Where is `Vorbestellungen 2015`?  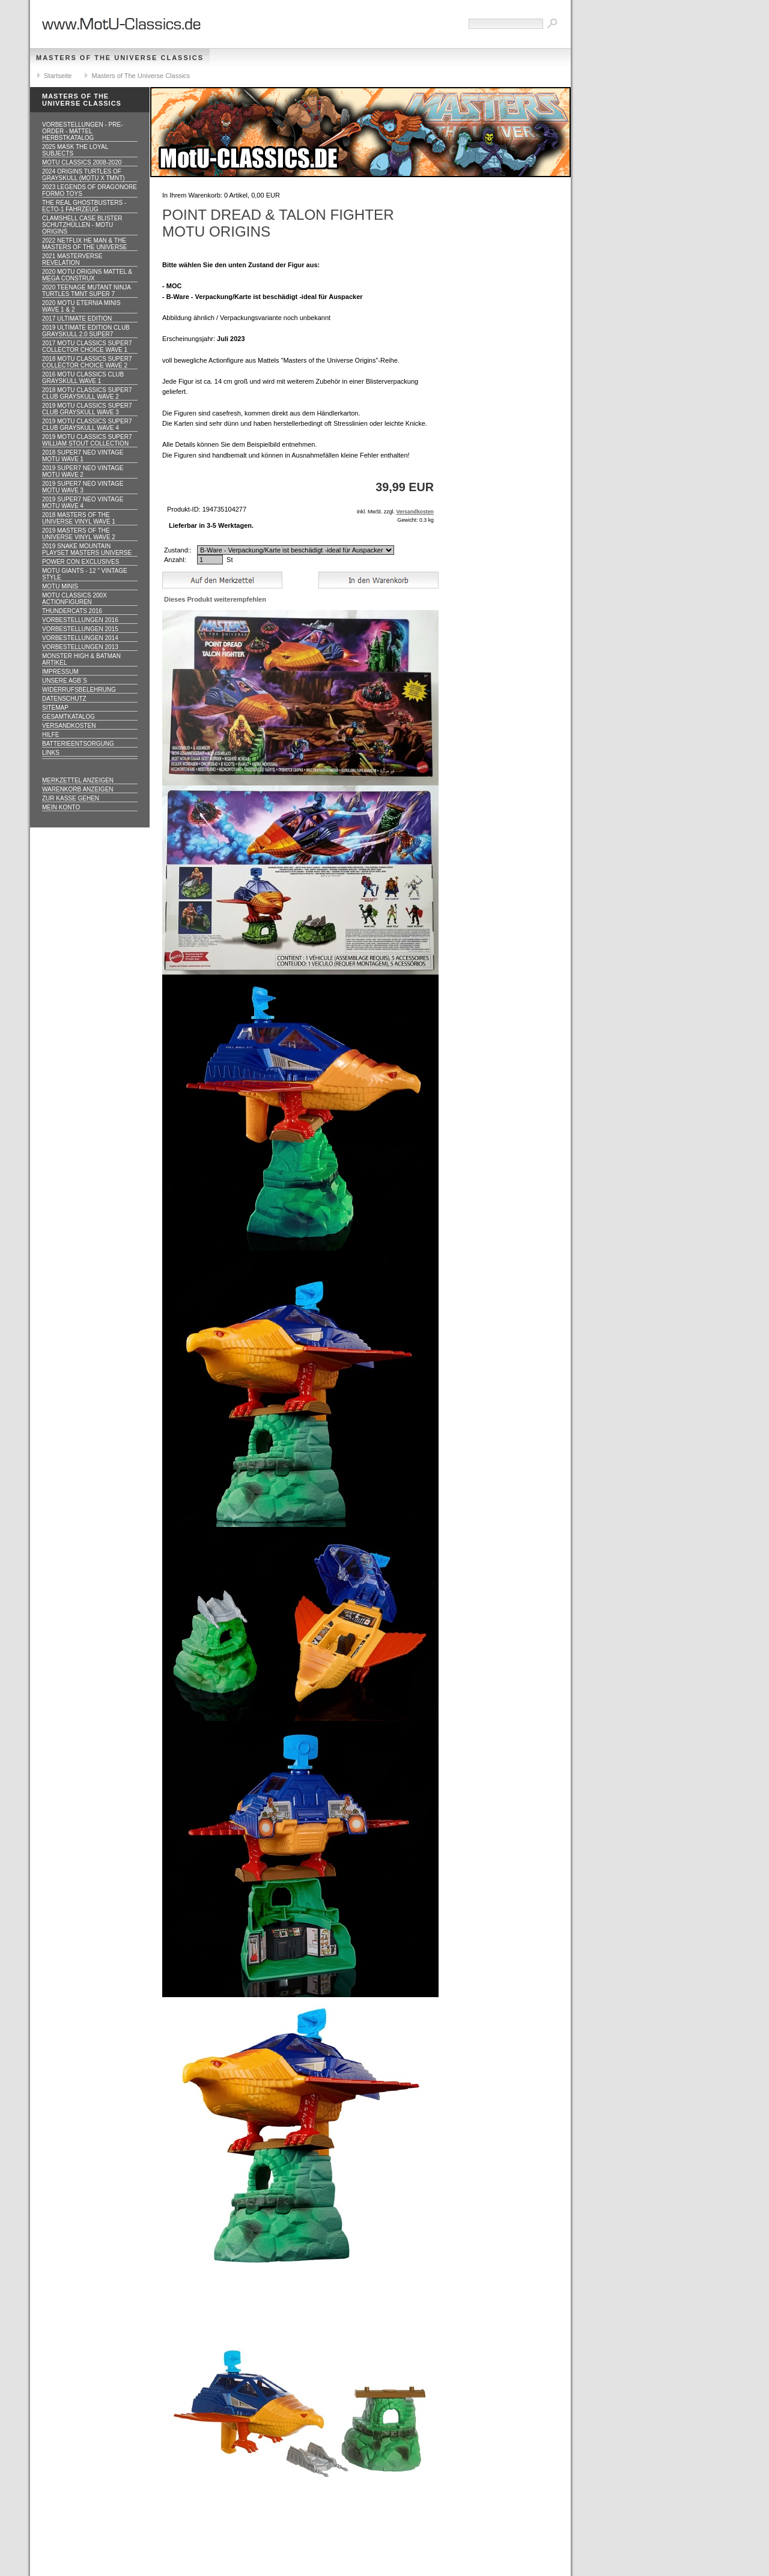
Vorbestellungen 2015 is located at coordinates (80, 629).